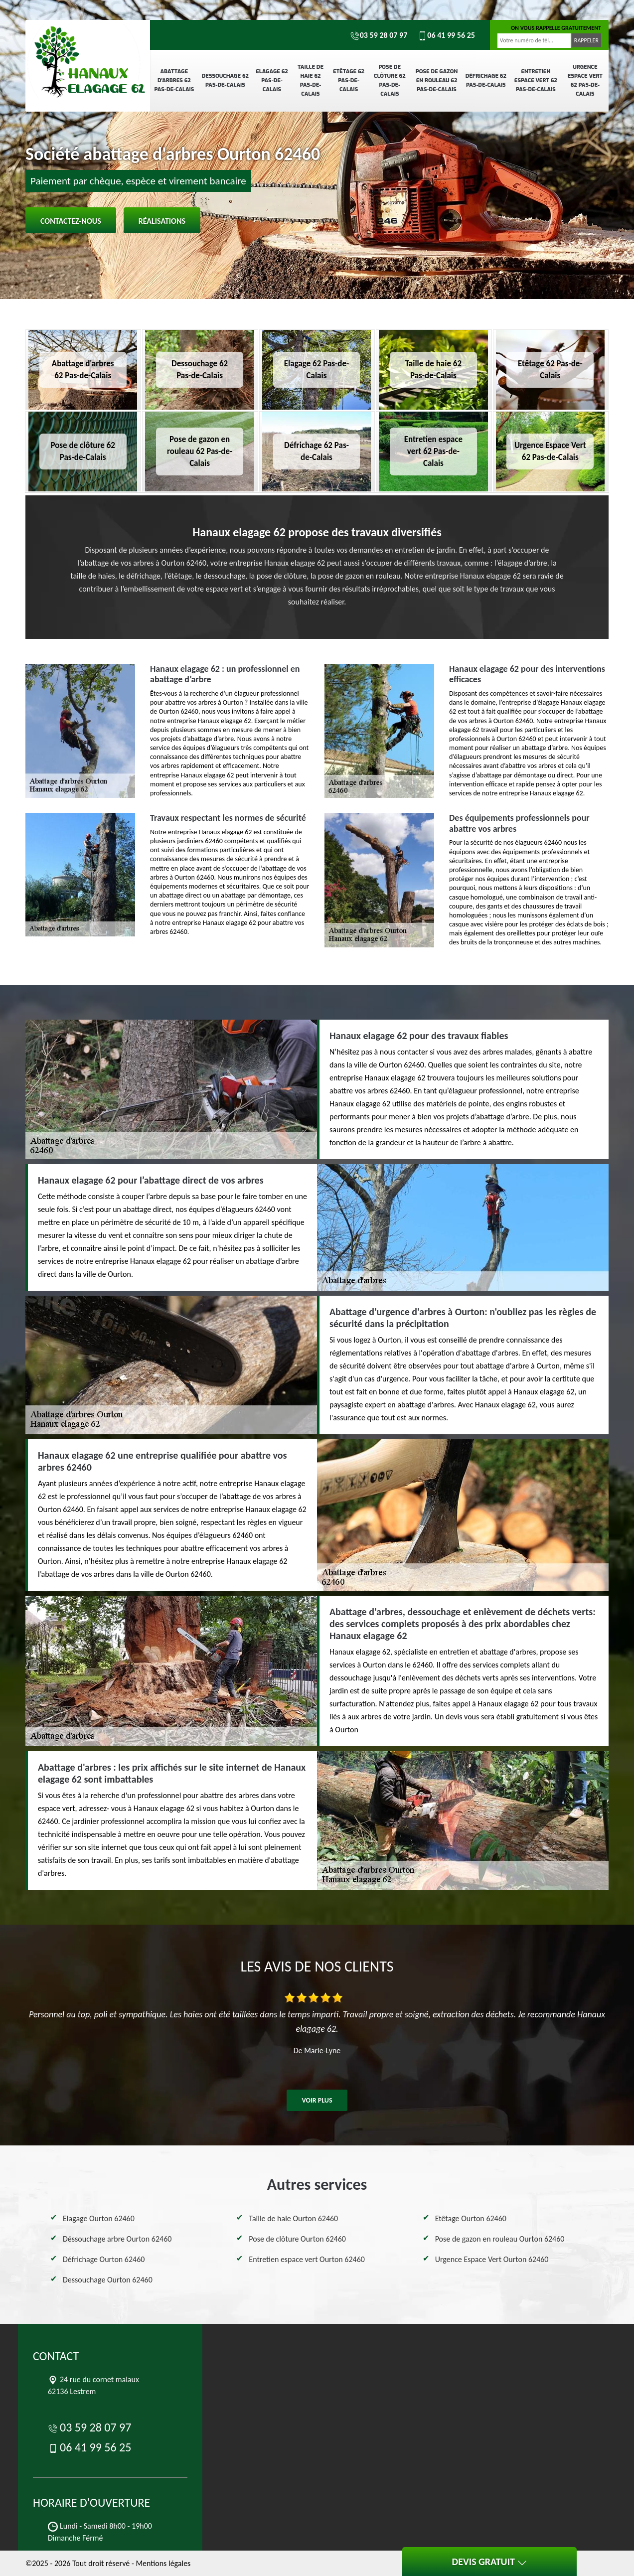 This screenshot has width=634, height=2576. I want to click on Urgence Espace Vert Ourton 62460, so click(492, 2259).